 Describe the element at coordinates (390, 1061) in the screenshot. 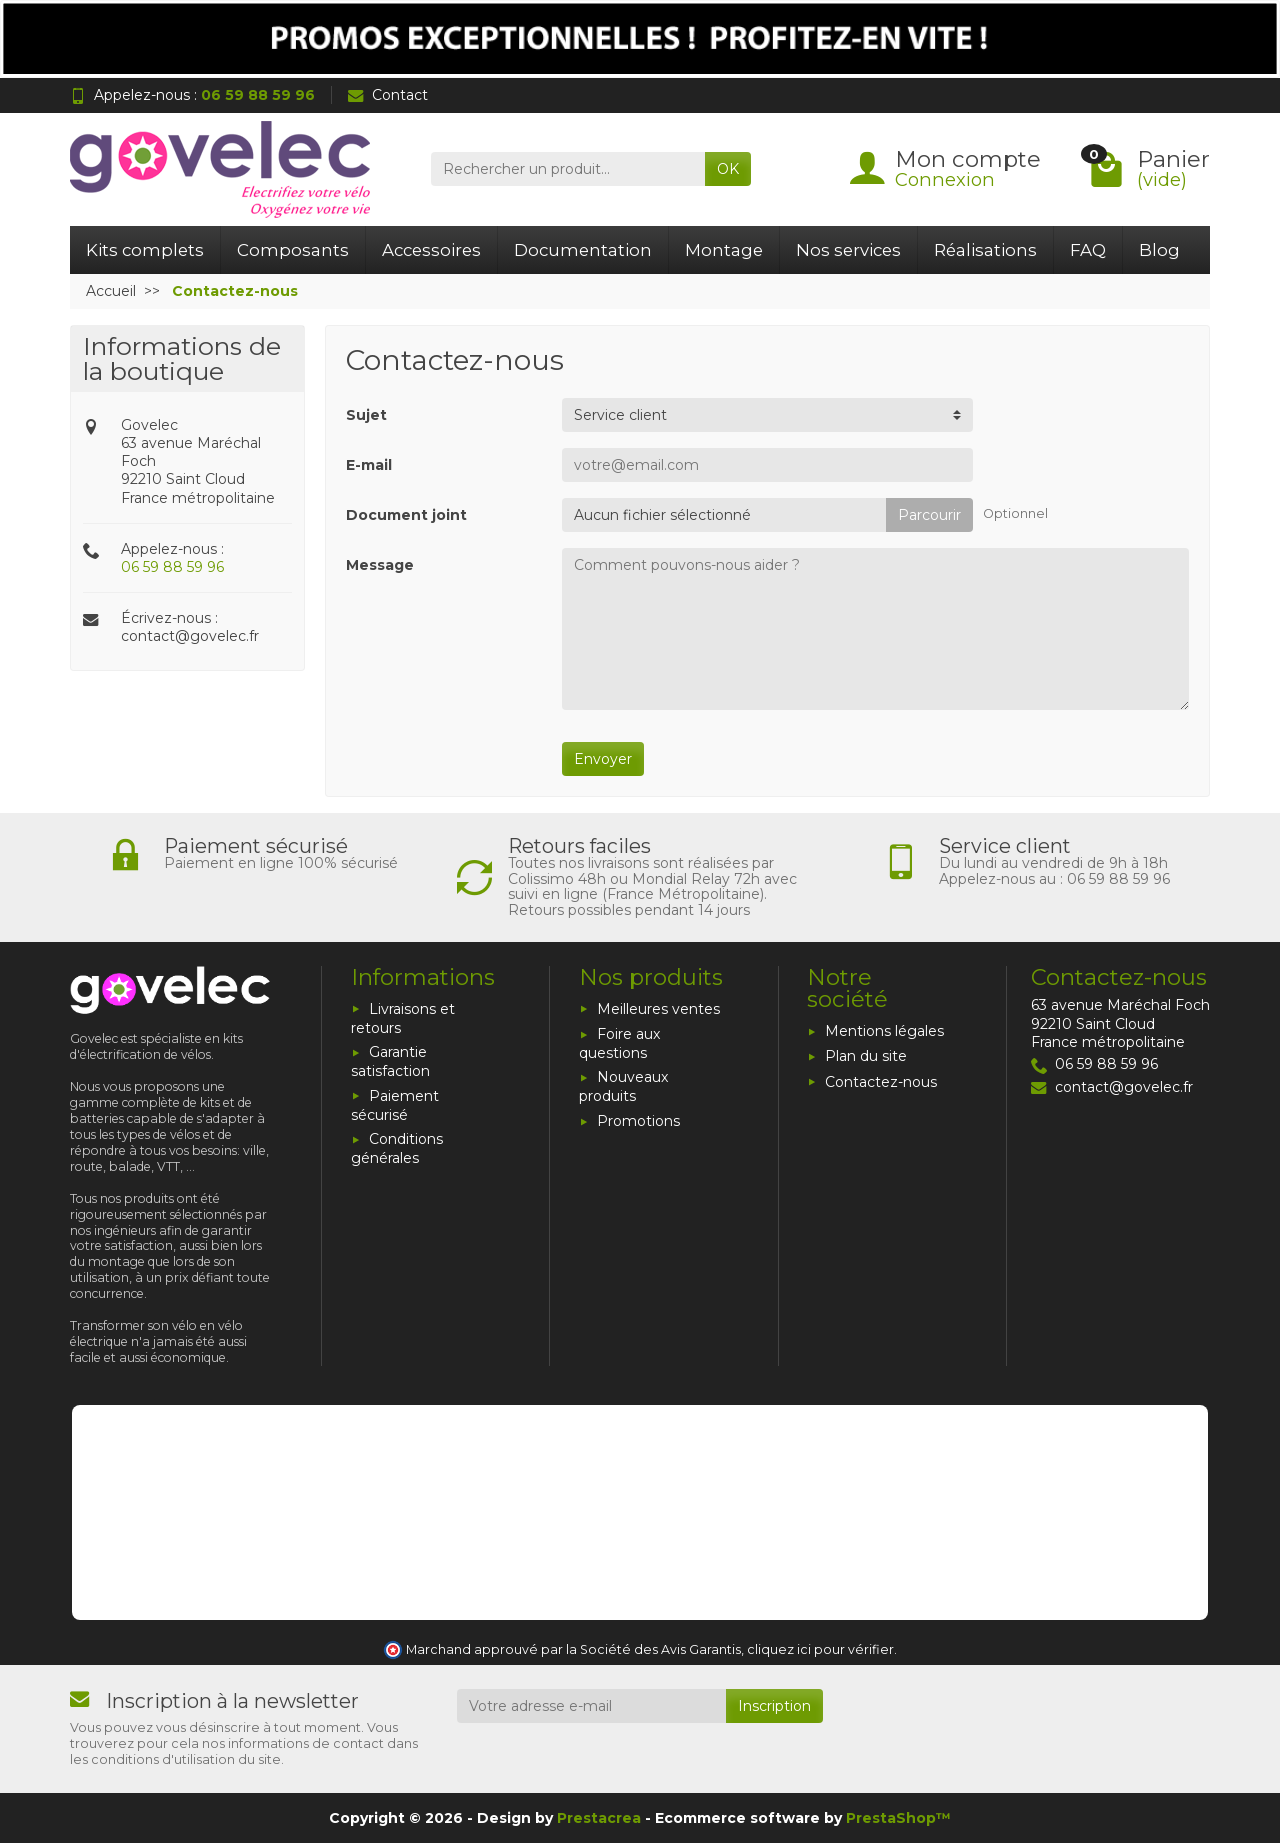

I see `Garantie satisfaction` at that location.